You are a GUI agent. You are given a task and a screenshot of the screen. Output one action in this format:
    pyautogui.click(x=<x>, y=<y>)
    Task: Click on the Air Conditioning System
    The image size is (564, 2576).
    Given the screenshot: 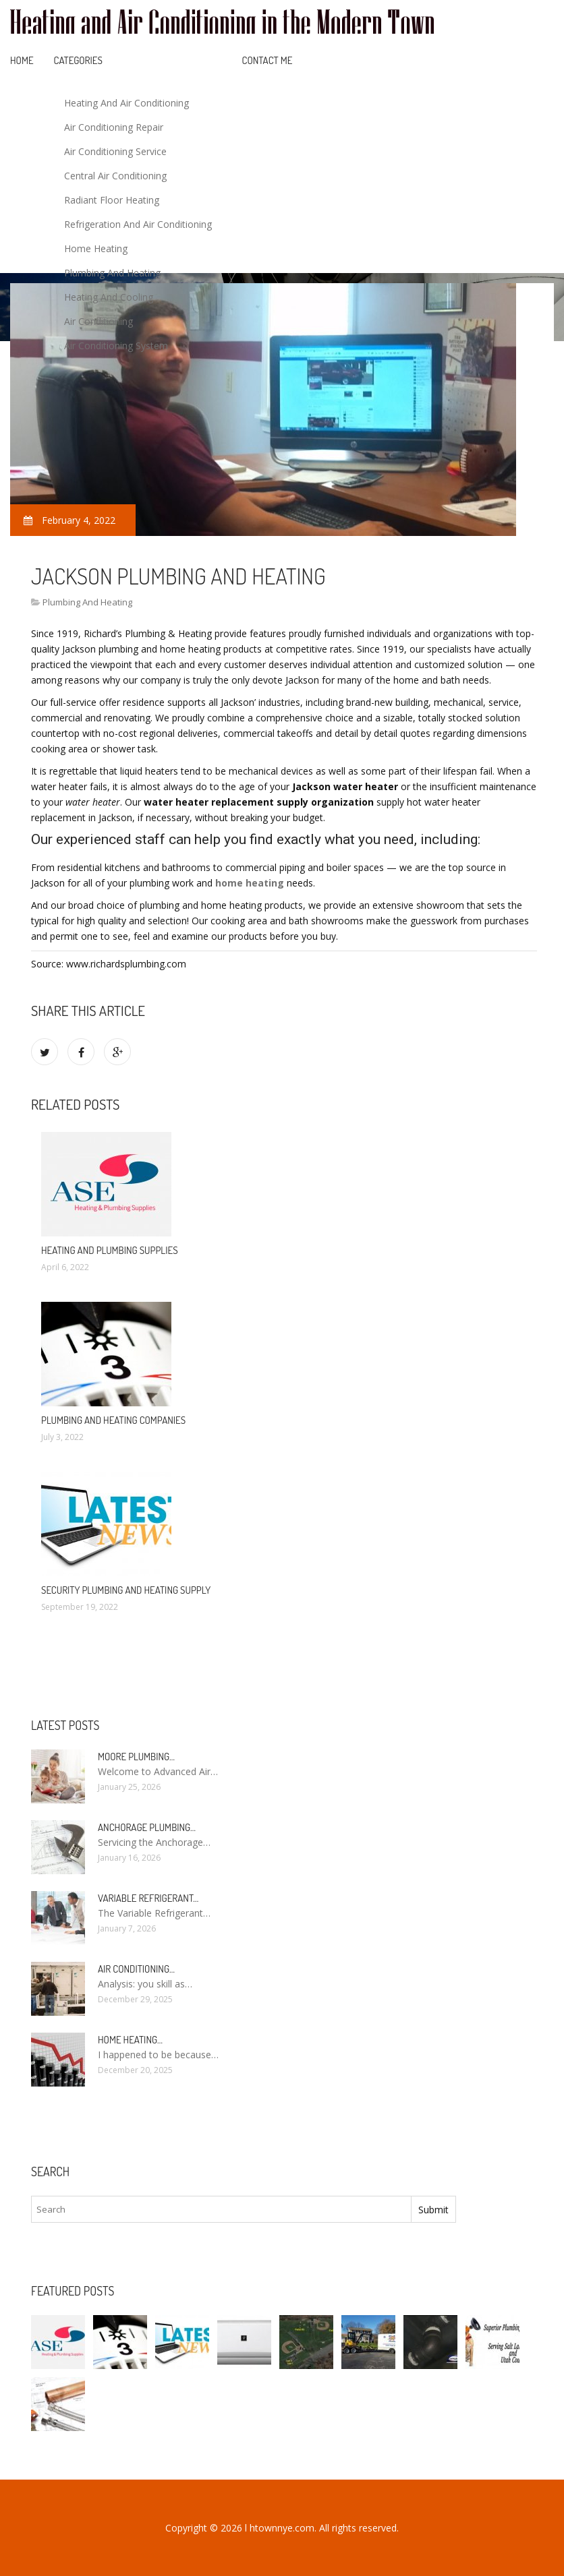 What is the action you would take?
    pyautogui.click(x=116, y=345)
    